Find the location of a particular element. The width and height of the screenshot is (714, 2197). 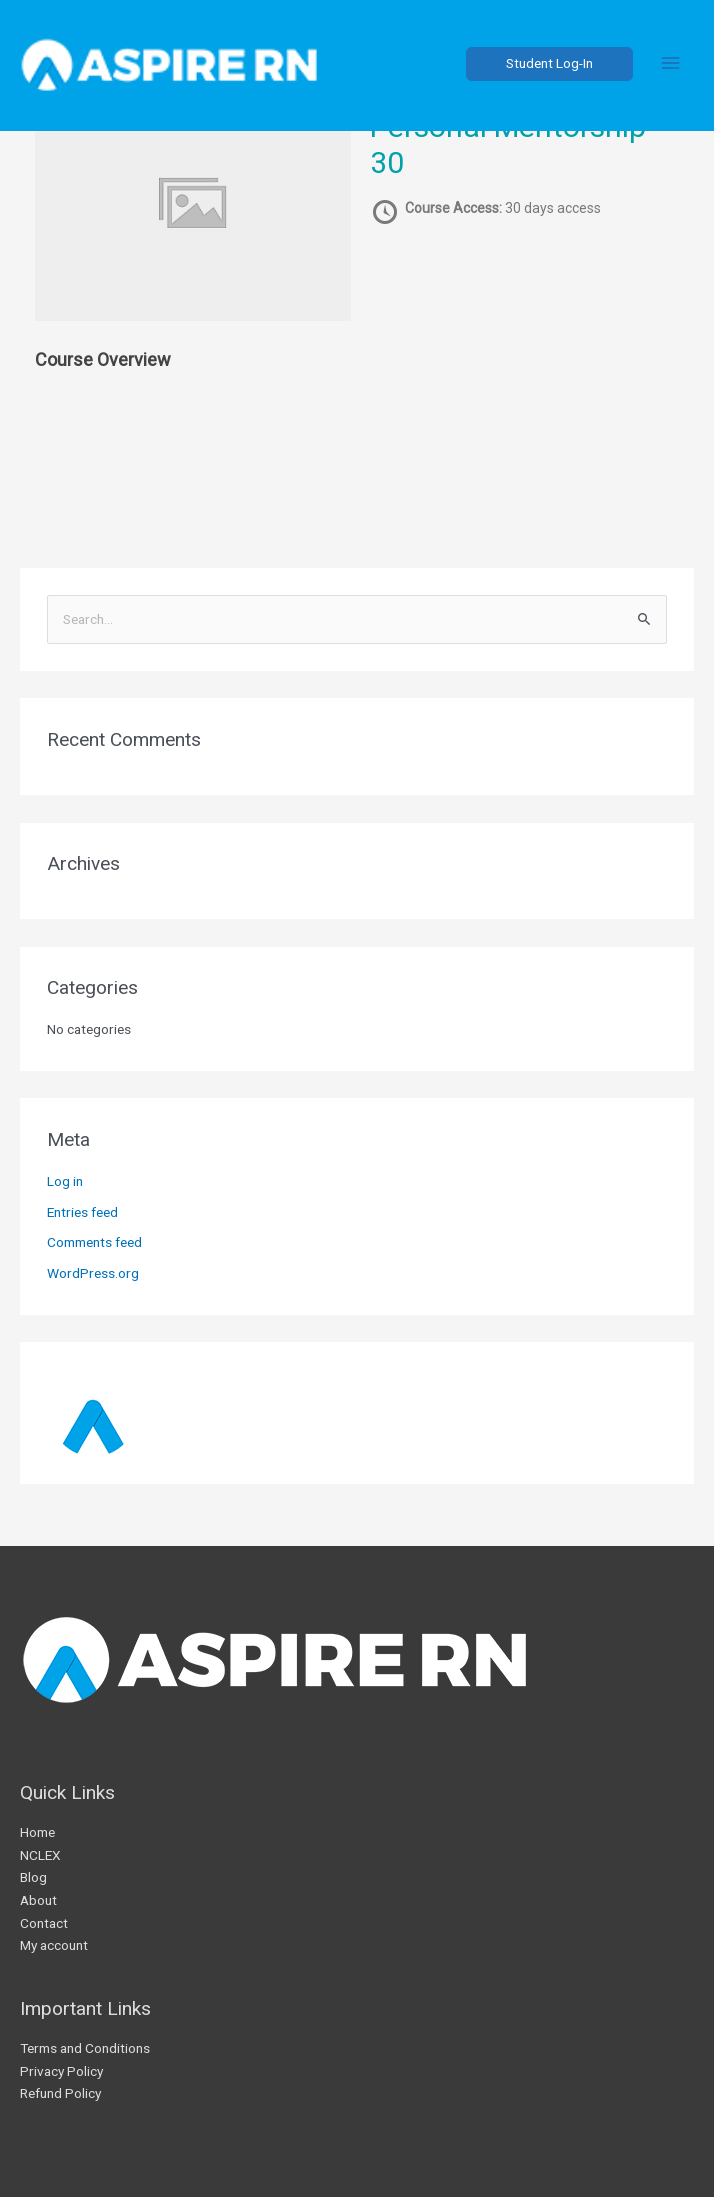

WordPress.org is located at coordinates (93, 1273).